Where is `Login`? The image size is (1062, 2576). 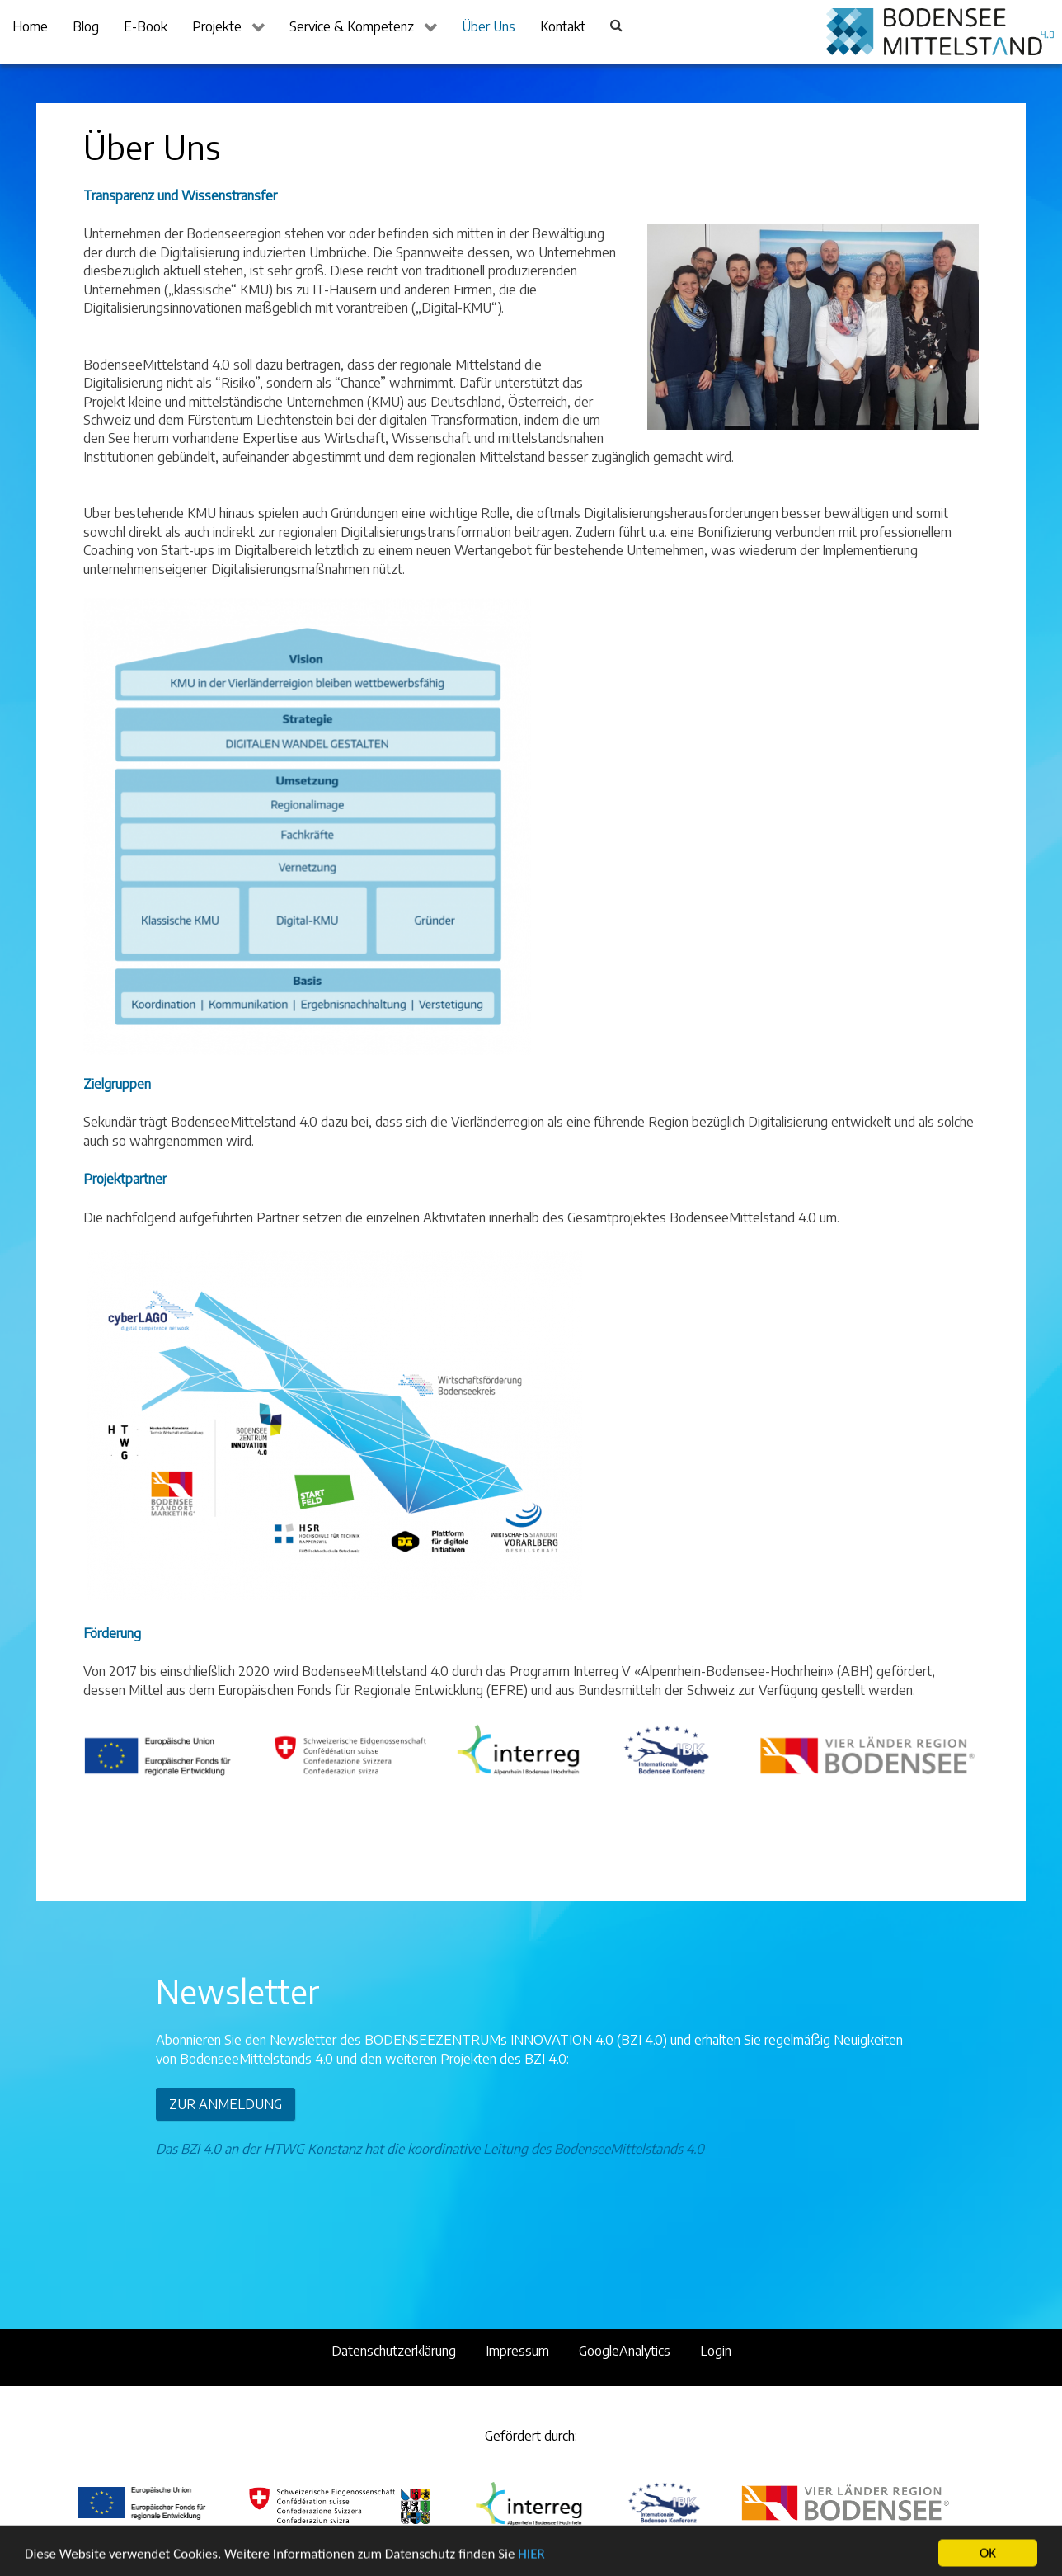
Login is located at coordinates (715, 2351).